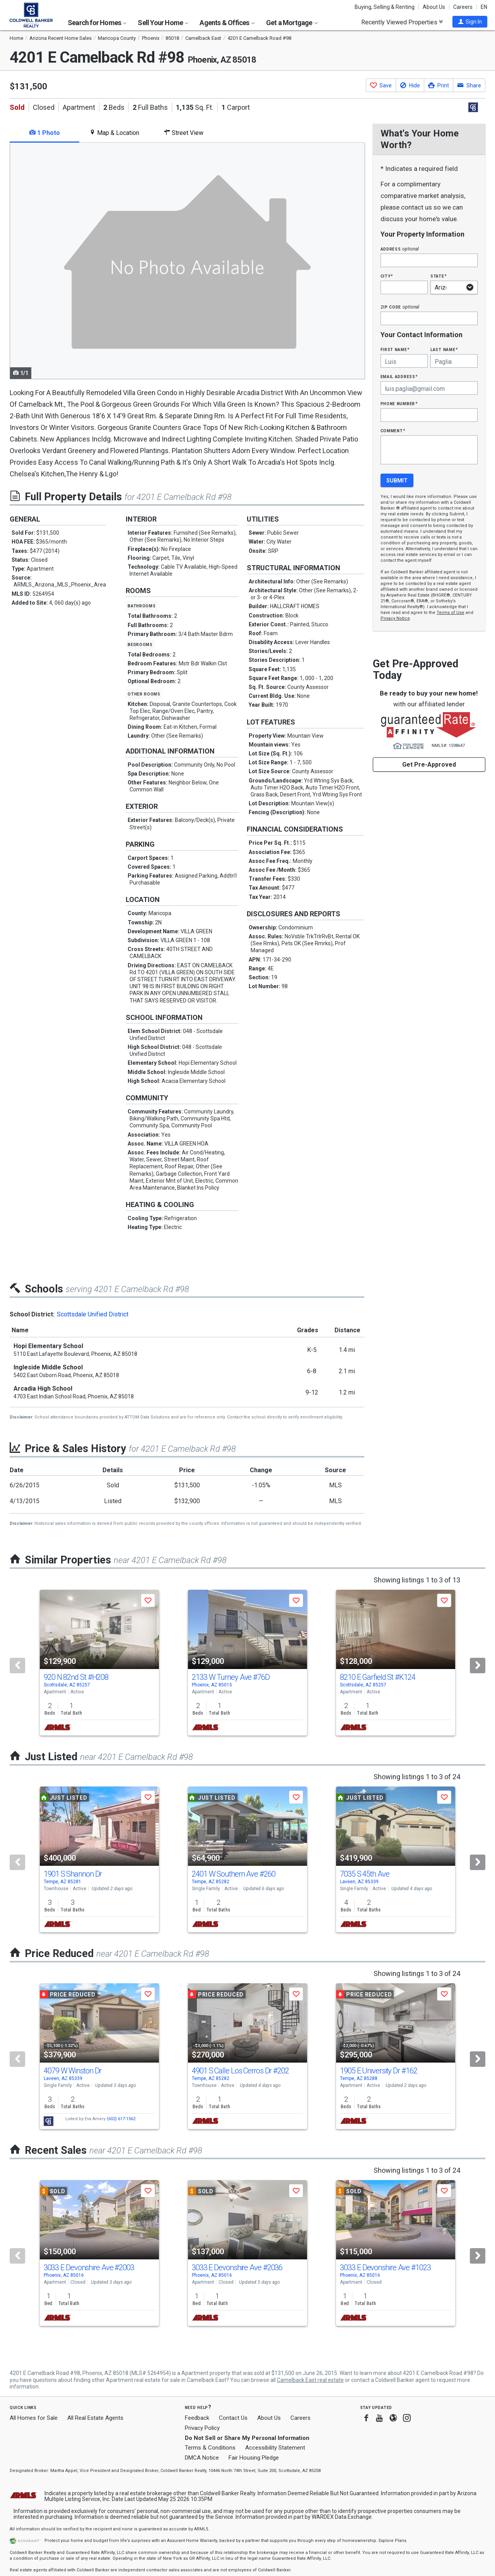 The height and width of the screenshot is (2576, 495). What do you see at coordinates (434, 7) in the screenshot?
I see `About Us` at bounding box center [434, 7].